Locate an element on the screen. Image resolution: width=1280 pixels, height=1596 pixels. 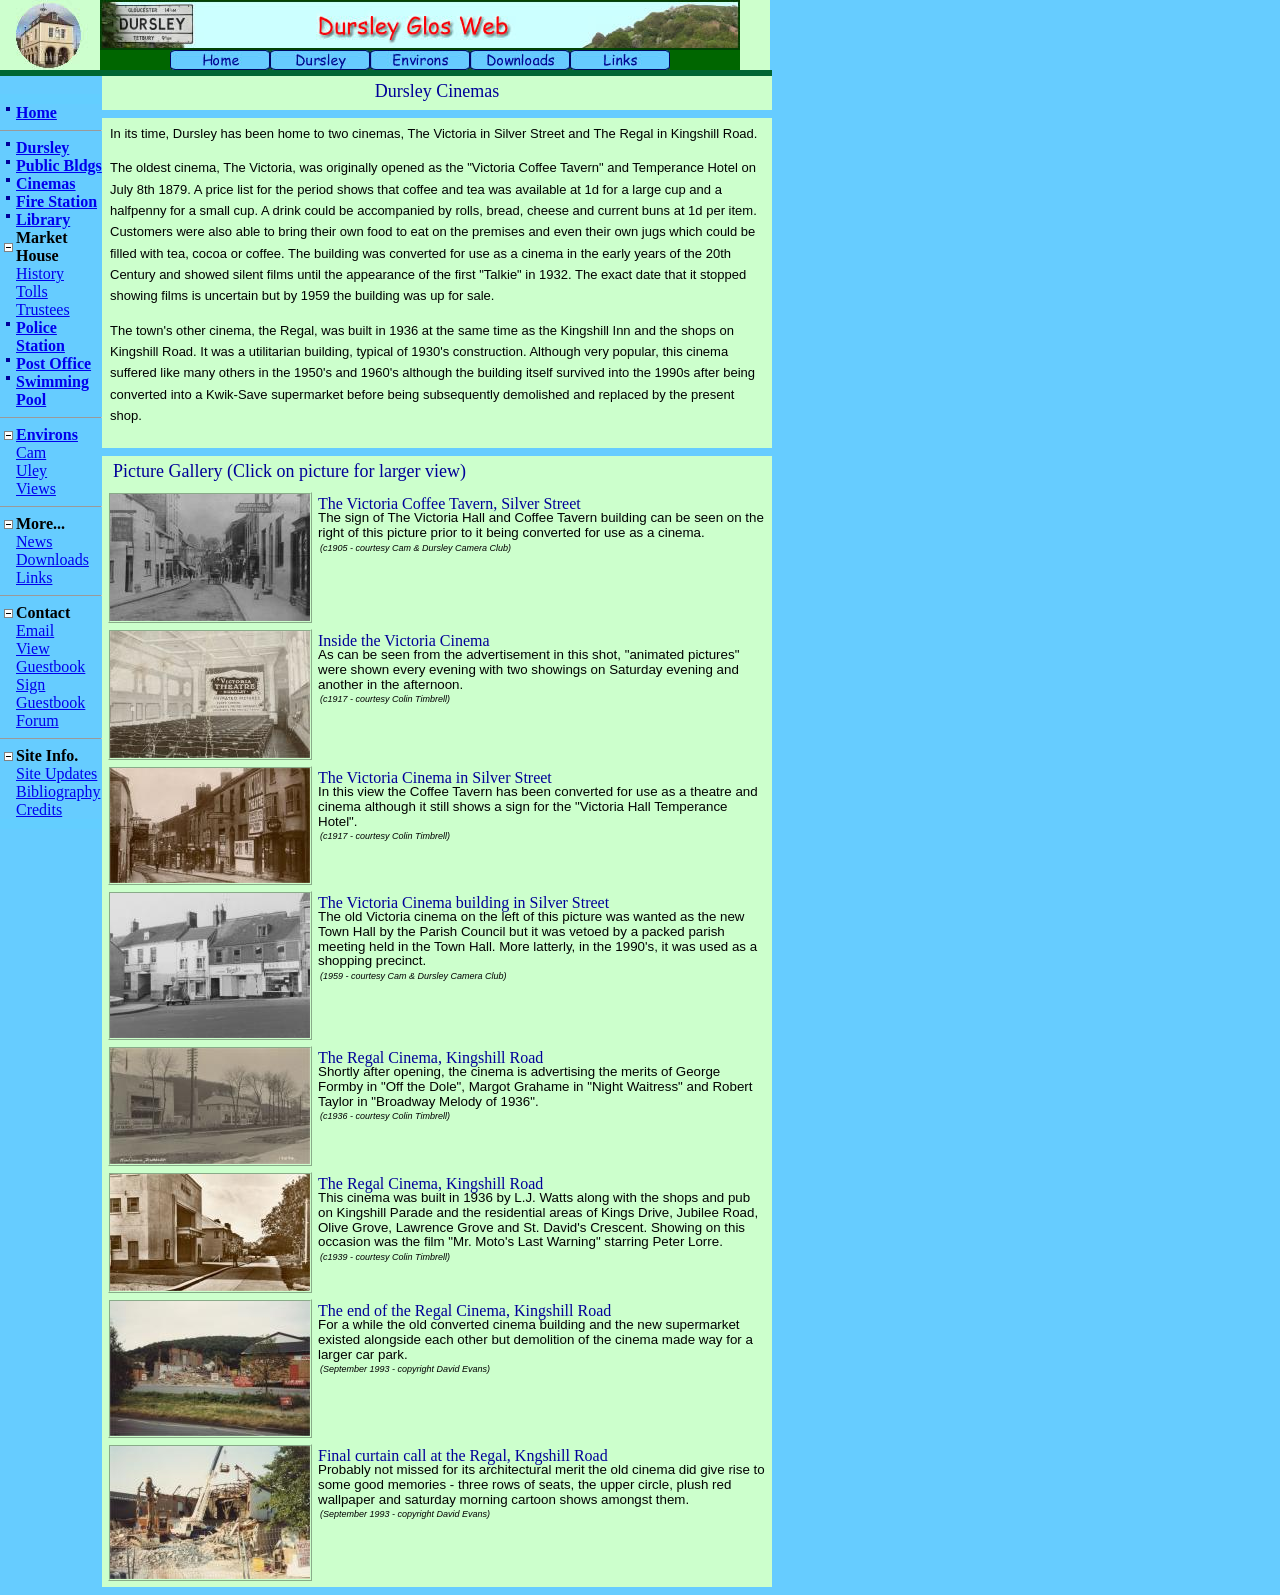
Forum is located at coordinates (37, 720).